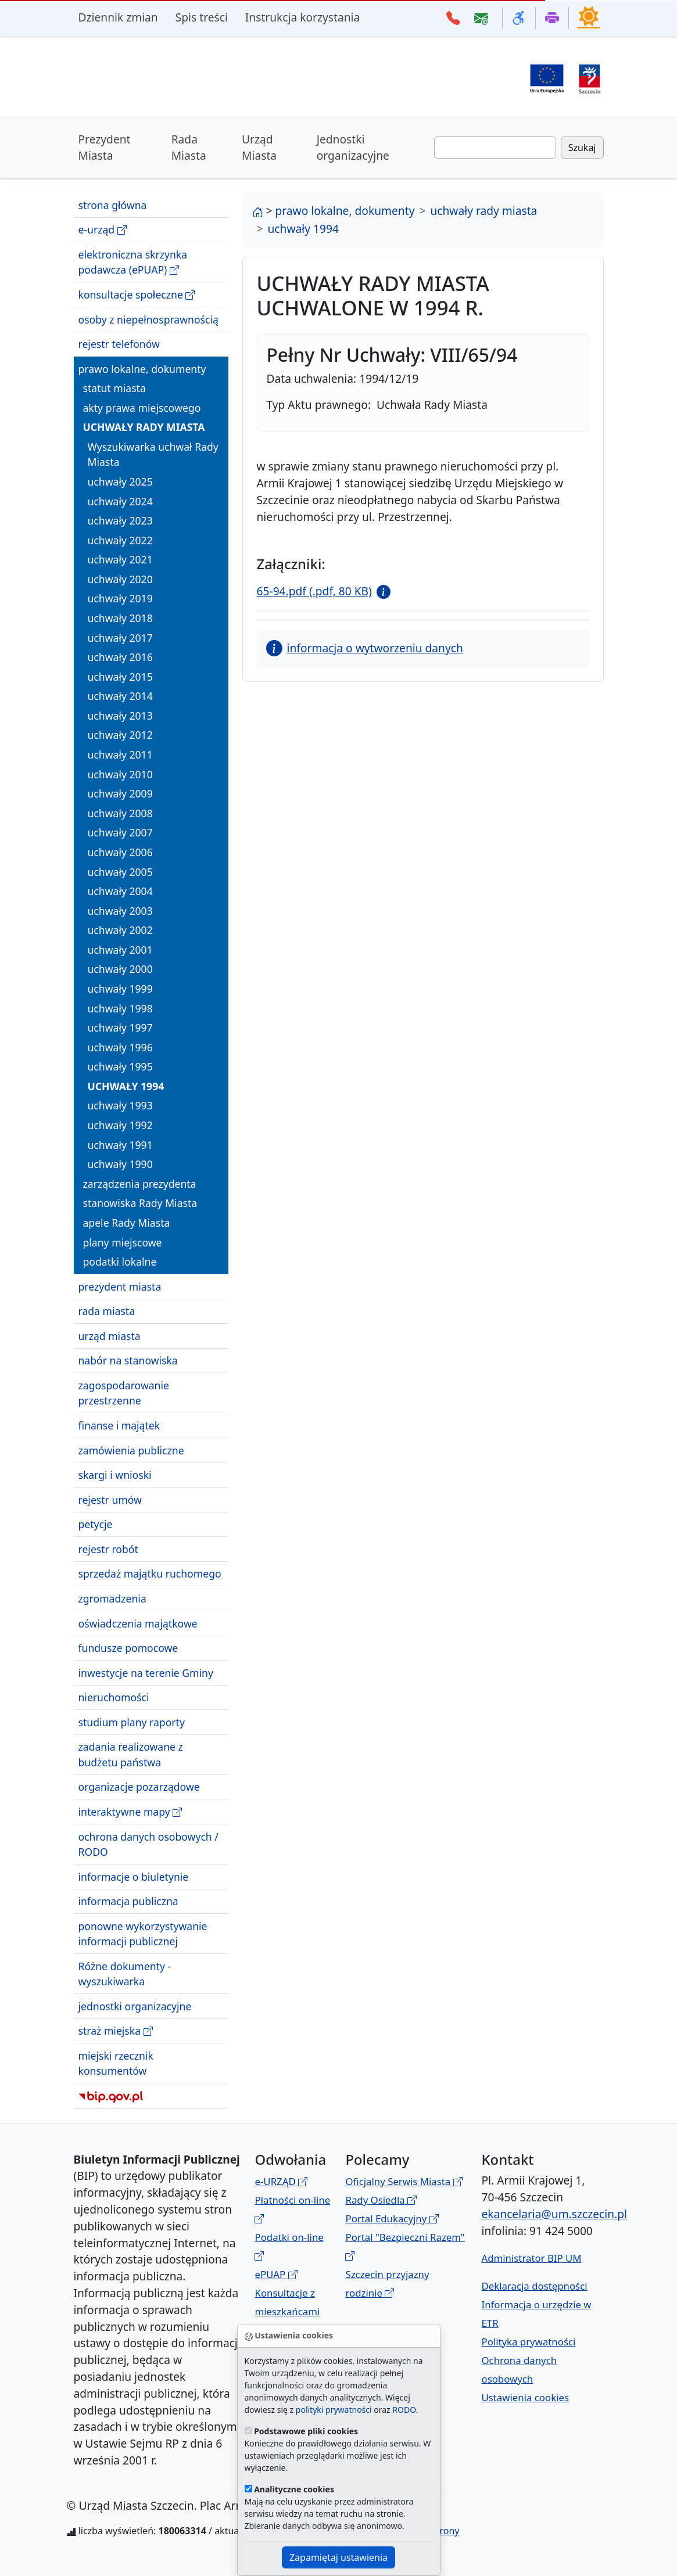  I want to click on akty prawa miejscowego, so click(142, 408).